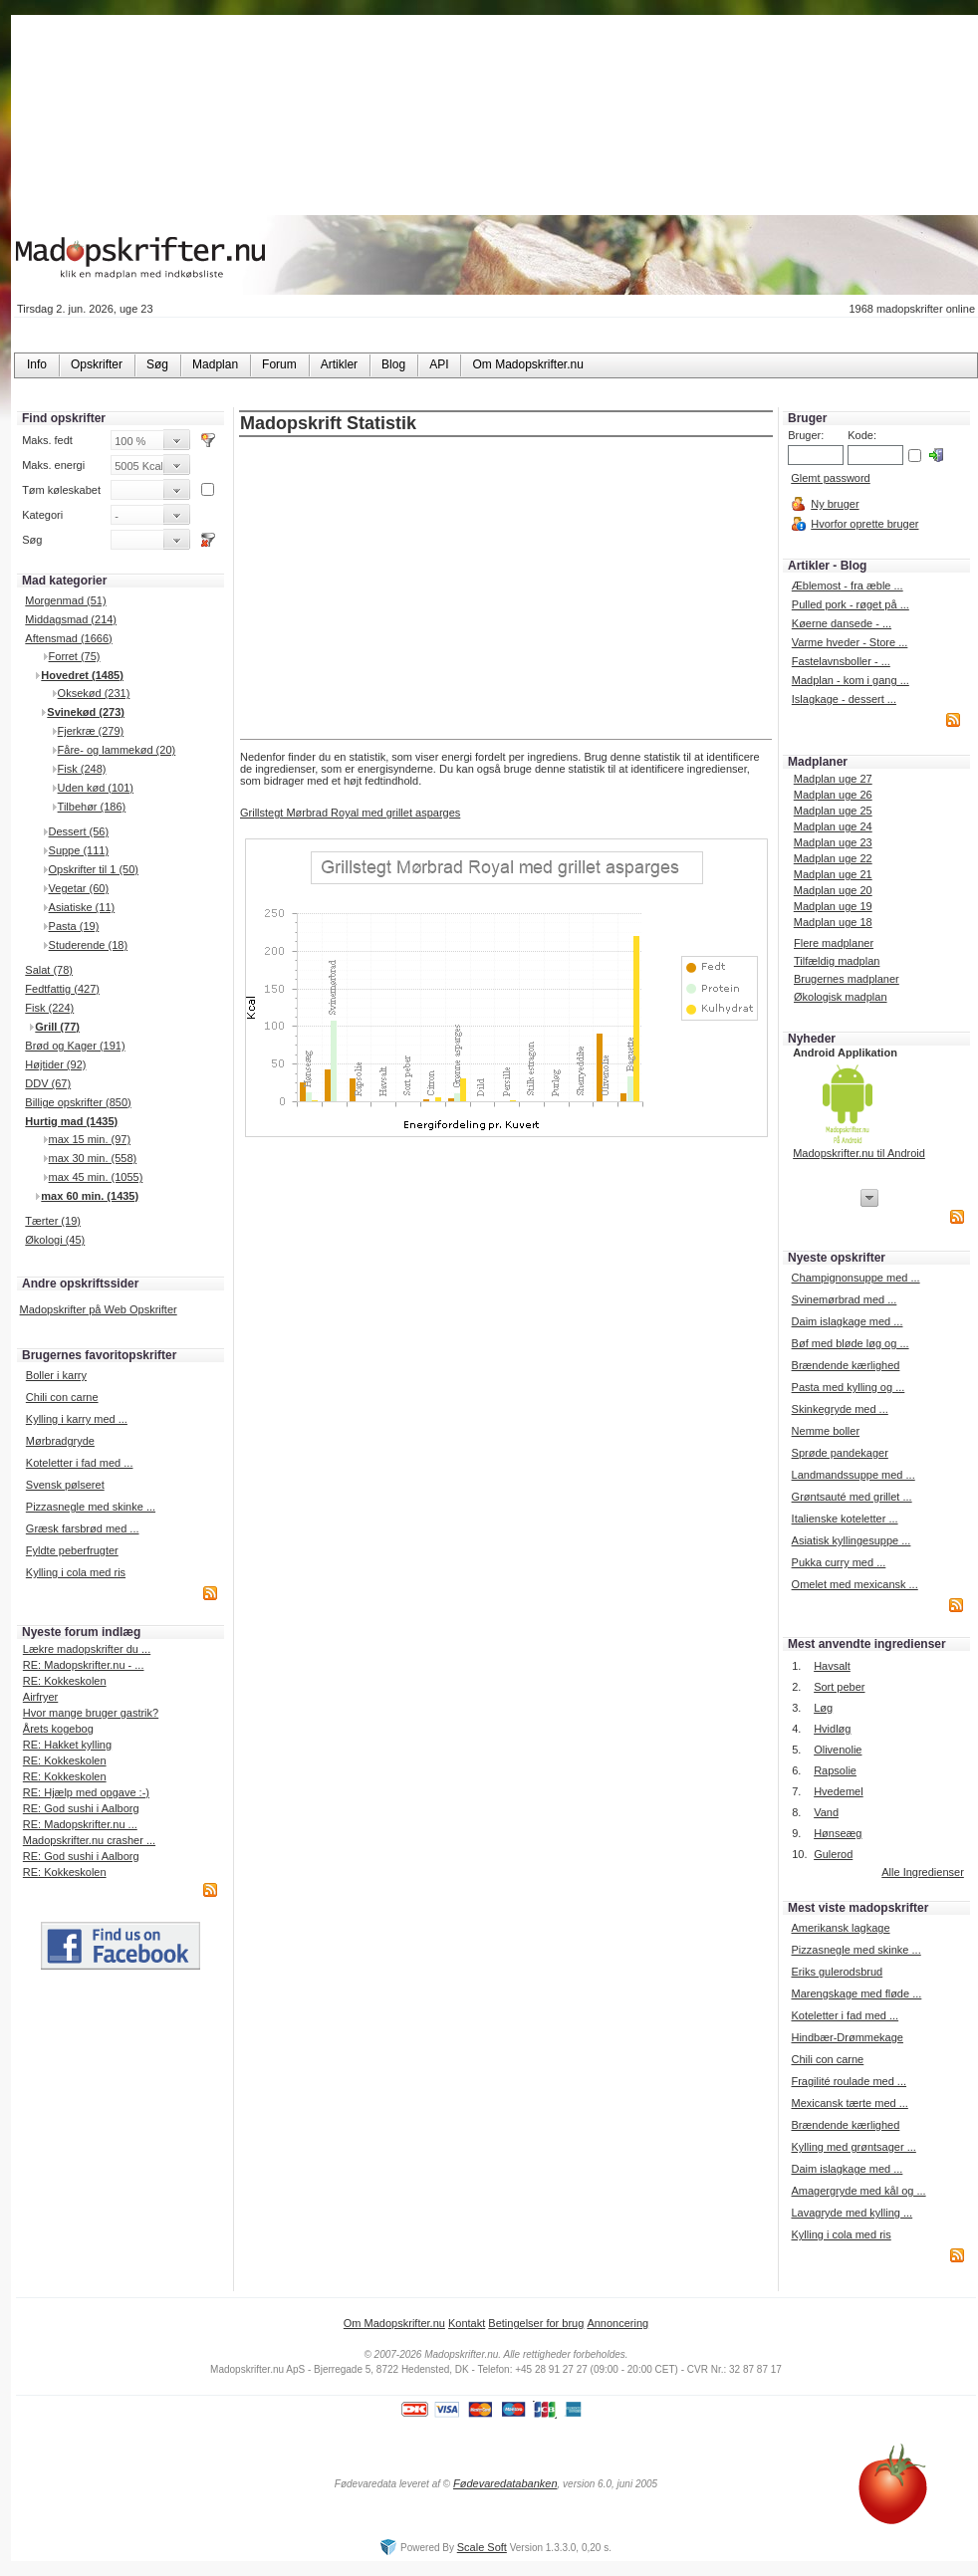  I want to click on Æblemost - fra æble ..., so click(847, 585).